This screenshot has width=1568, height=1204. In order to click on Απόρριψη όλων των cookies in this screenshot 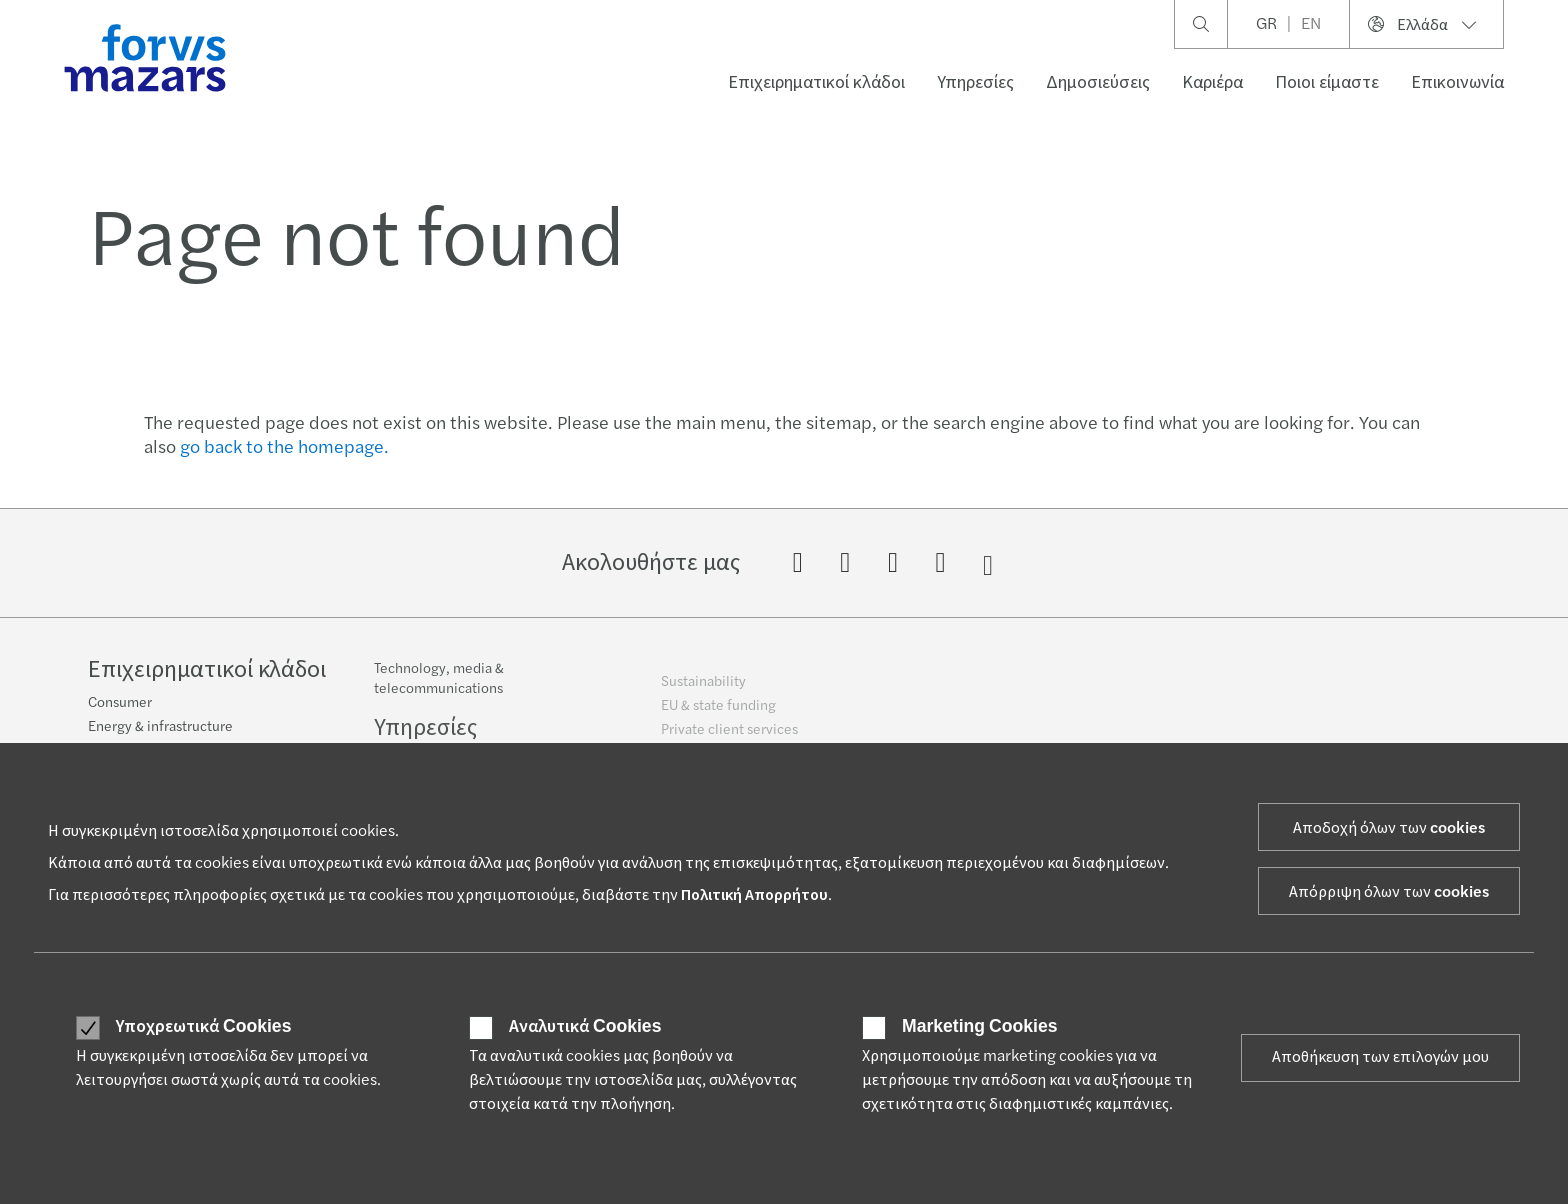, I will do `click(1389, 892)`.